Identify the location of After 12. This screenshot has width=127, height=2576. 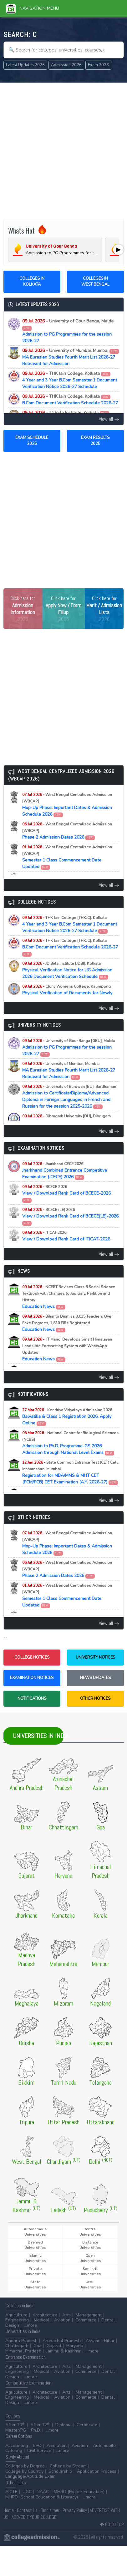
(40, 2425).